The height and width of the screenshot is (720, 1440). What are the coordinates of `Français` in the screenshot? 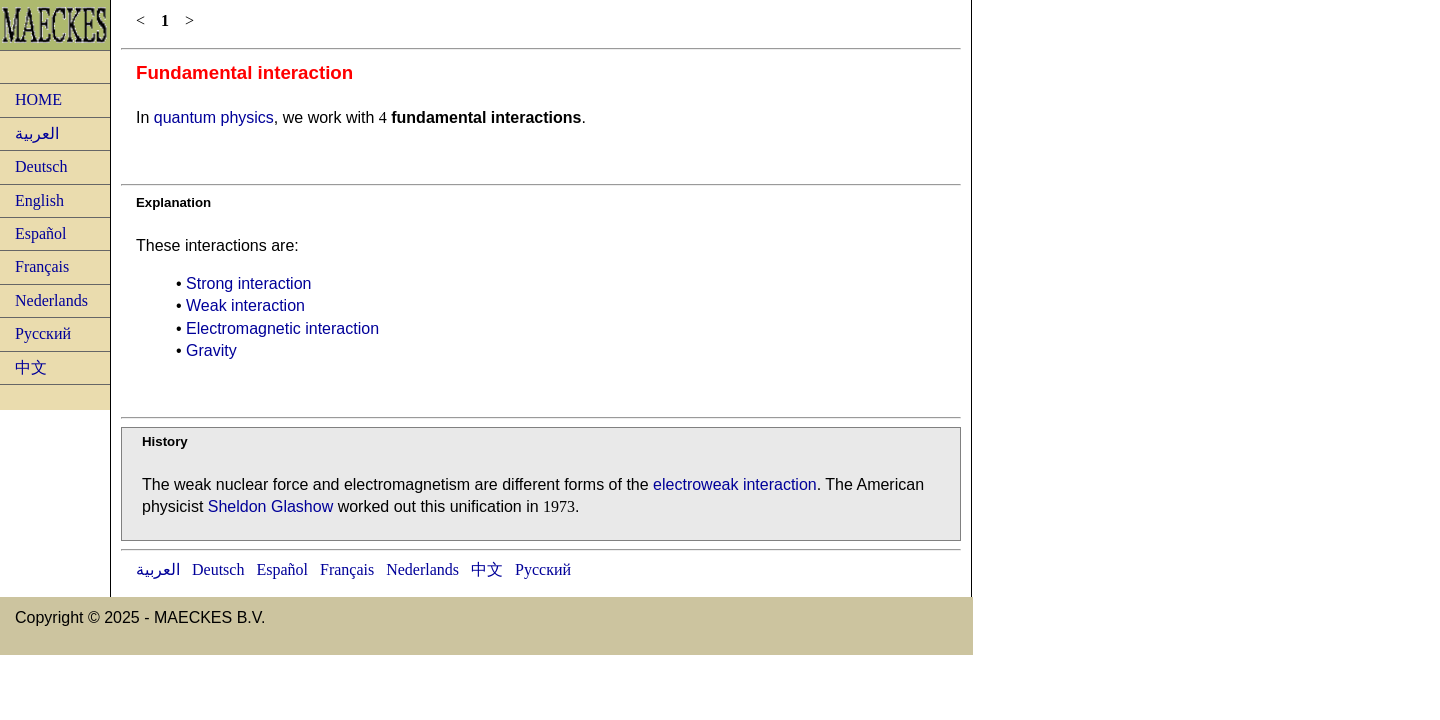 It's located at (42, 266).